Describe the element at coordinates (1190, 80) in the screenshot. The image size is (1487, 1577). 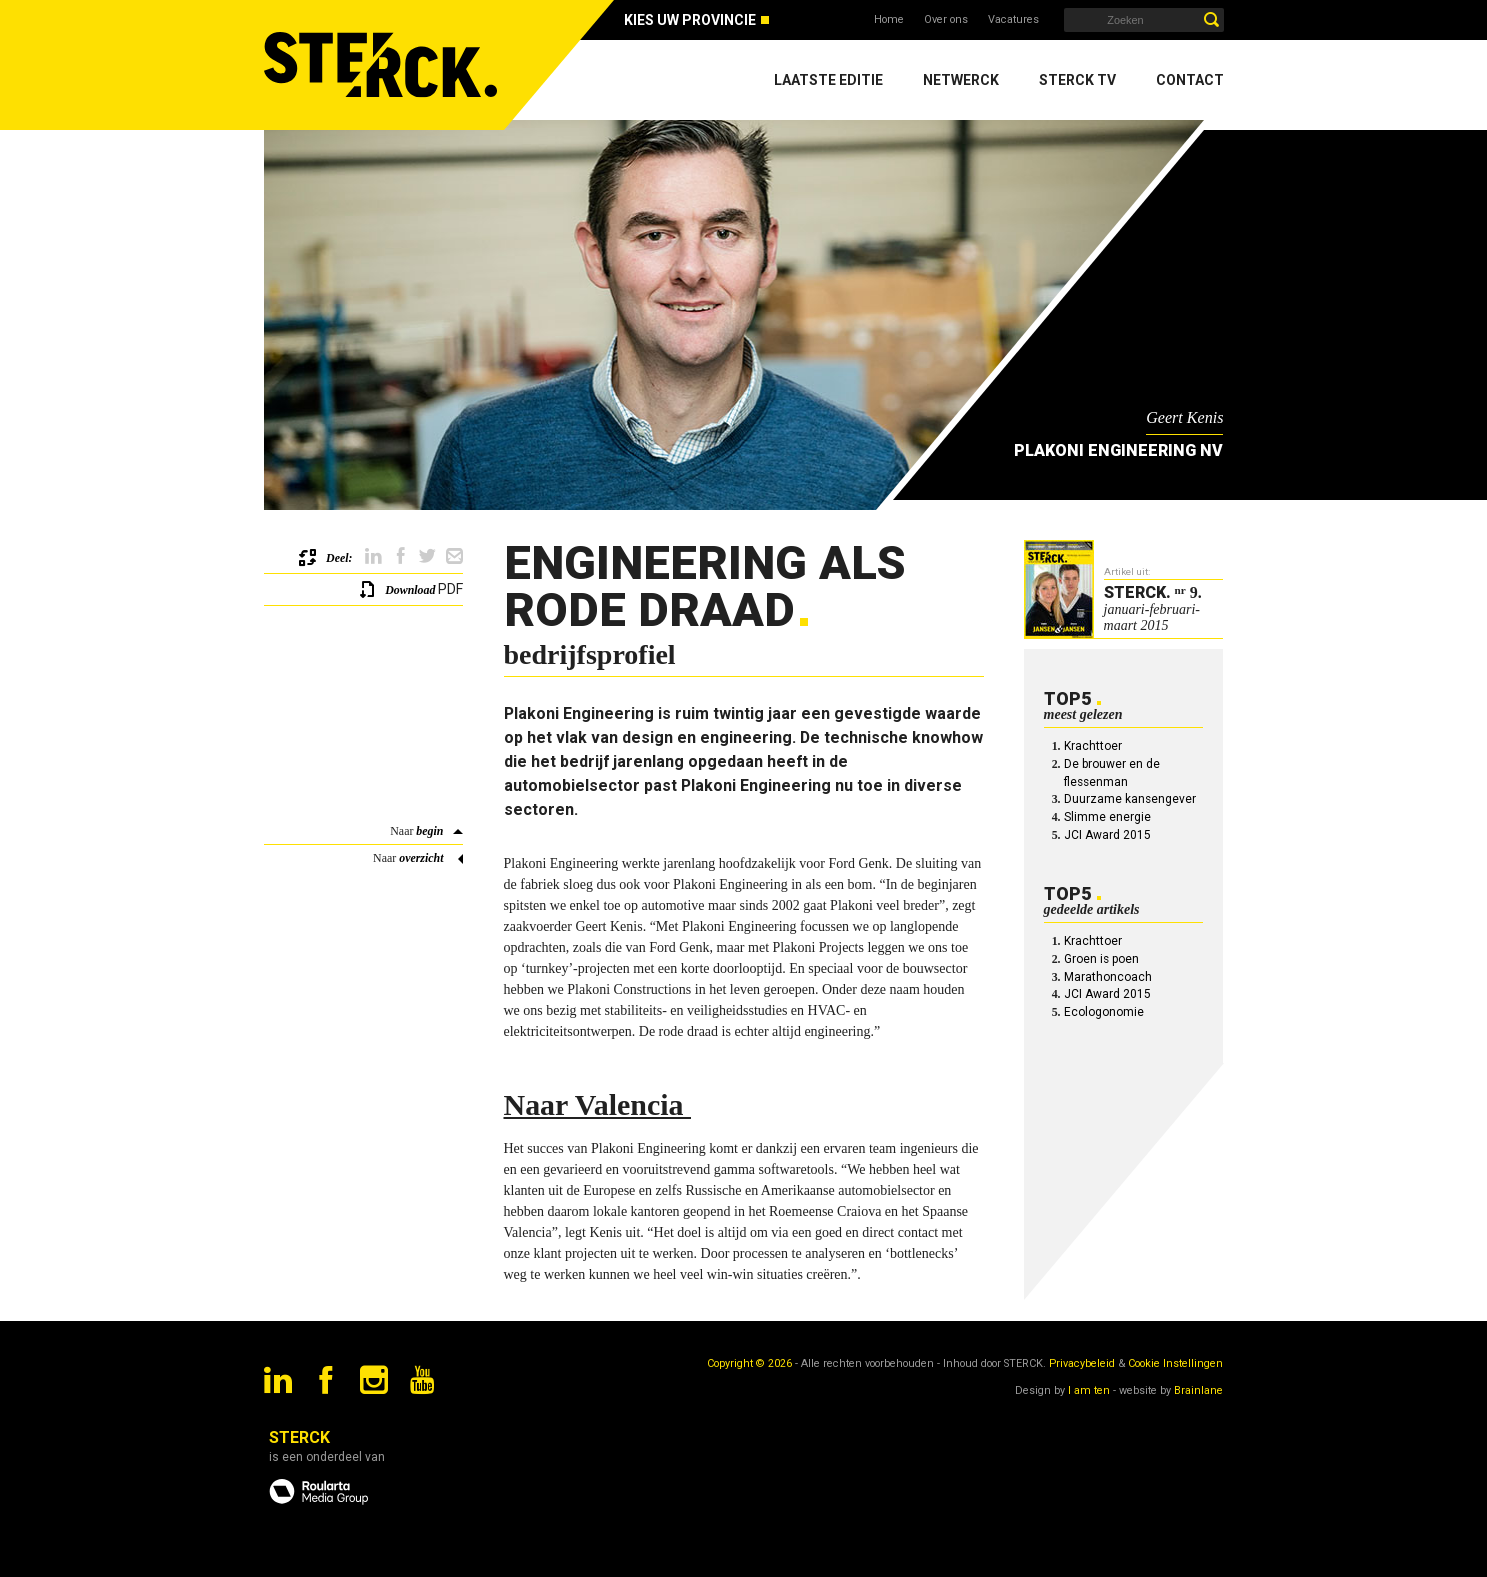
I see `Contact [menuitem]` at that location.